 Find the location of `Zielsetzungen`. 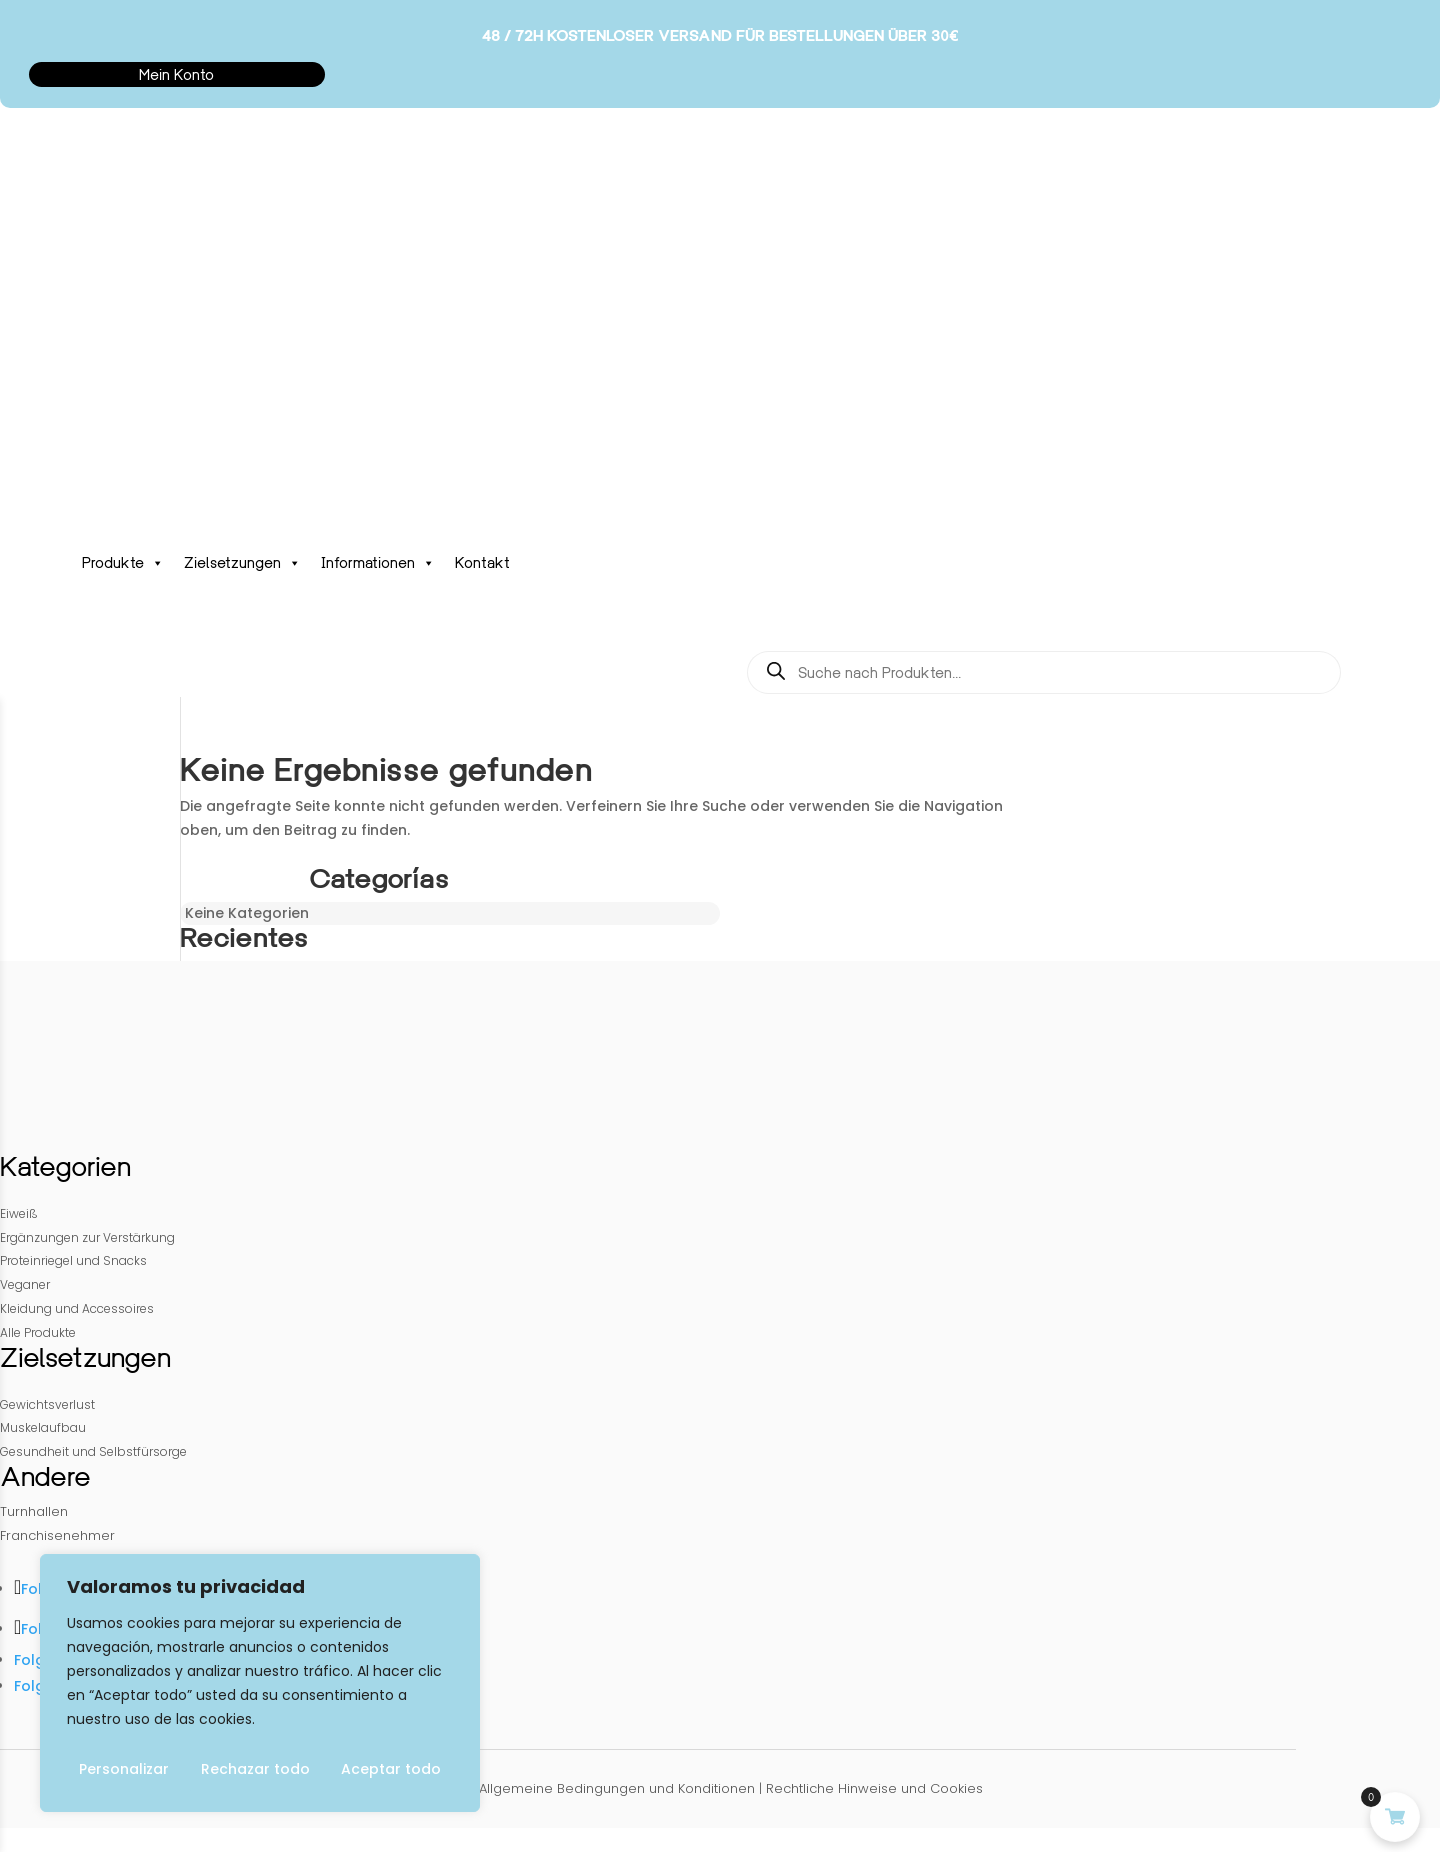

Zielsetzungen is located at coordinates (242, 563).